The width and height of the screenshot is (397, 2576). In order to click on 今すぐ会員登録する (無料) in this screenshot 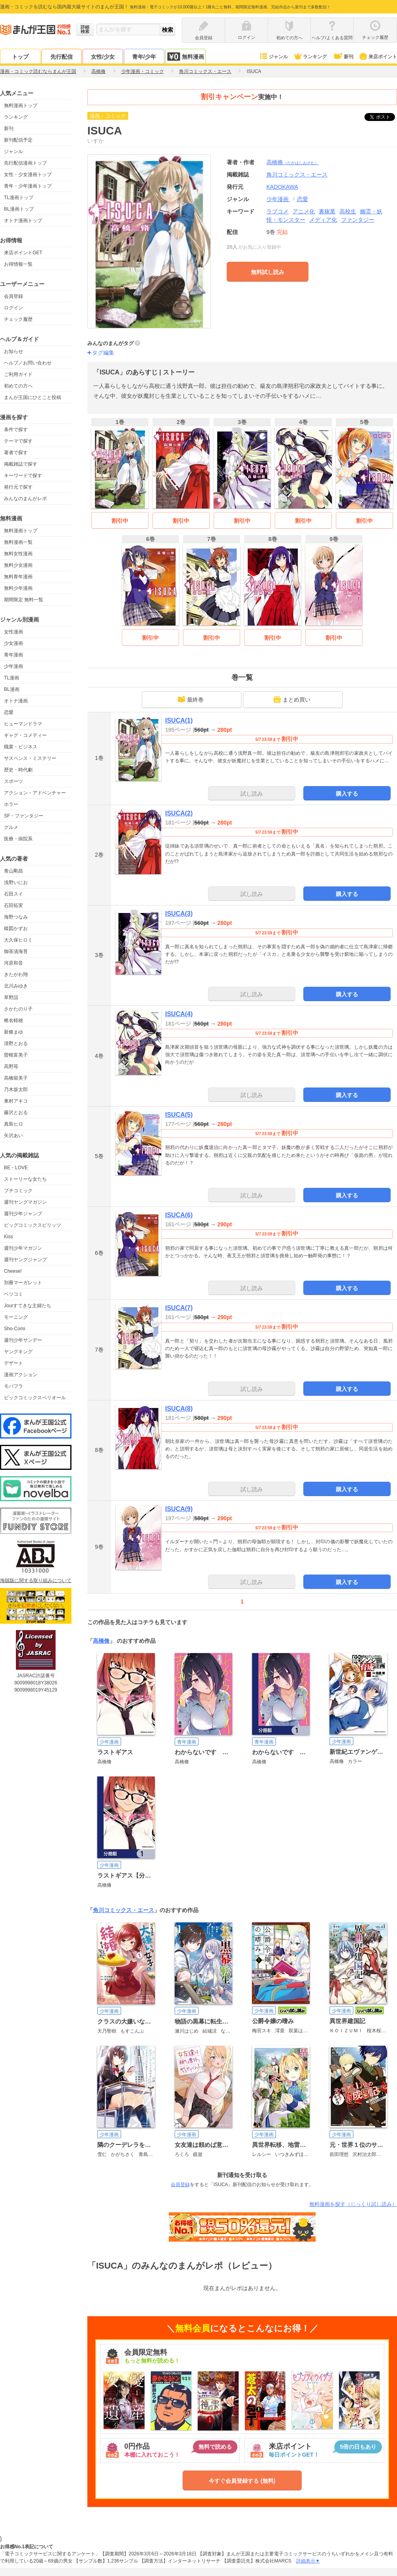, I will do `click(242, 2481)`.